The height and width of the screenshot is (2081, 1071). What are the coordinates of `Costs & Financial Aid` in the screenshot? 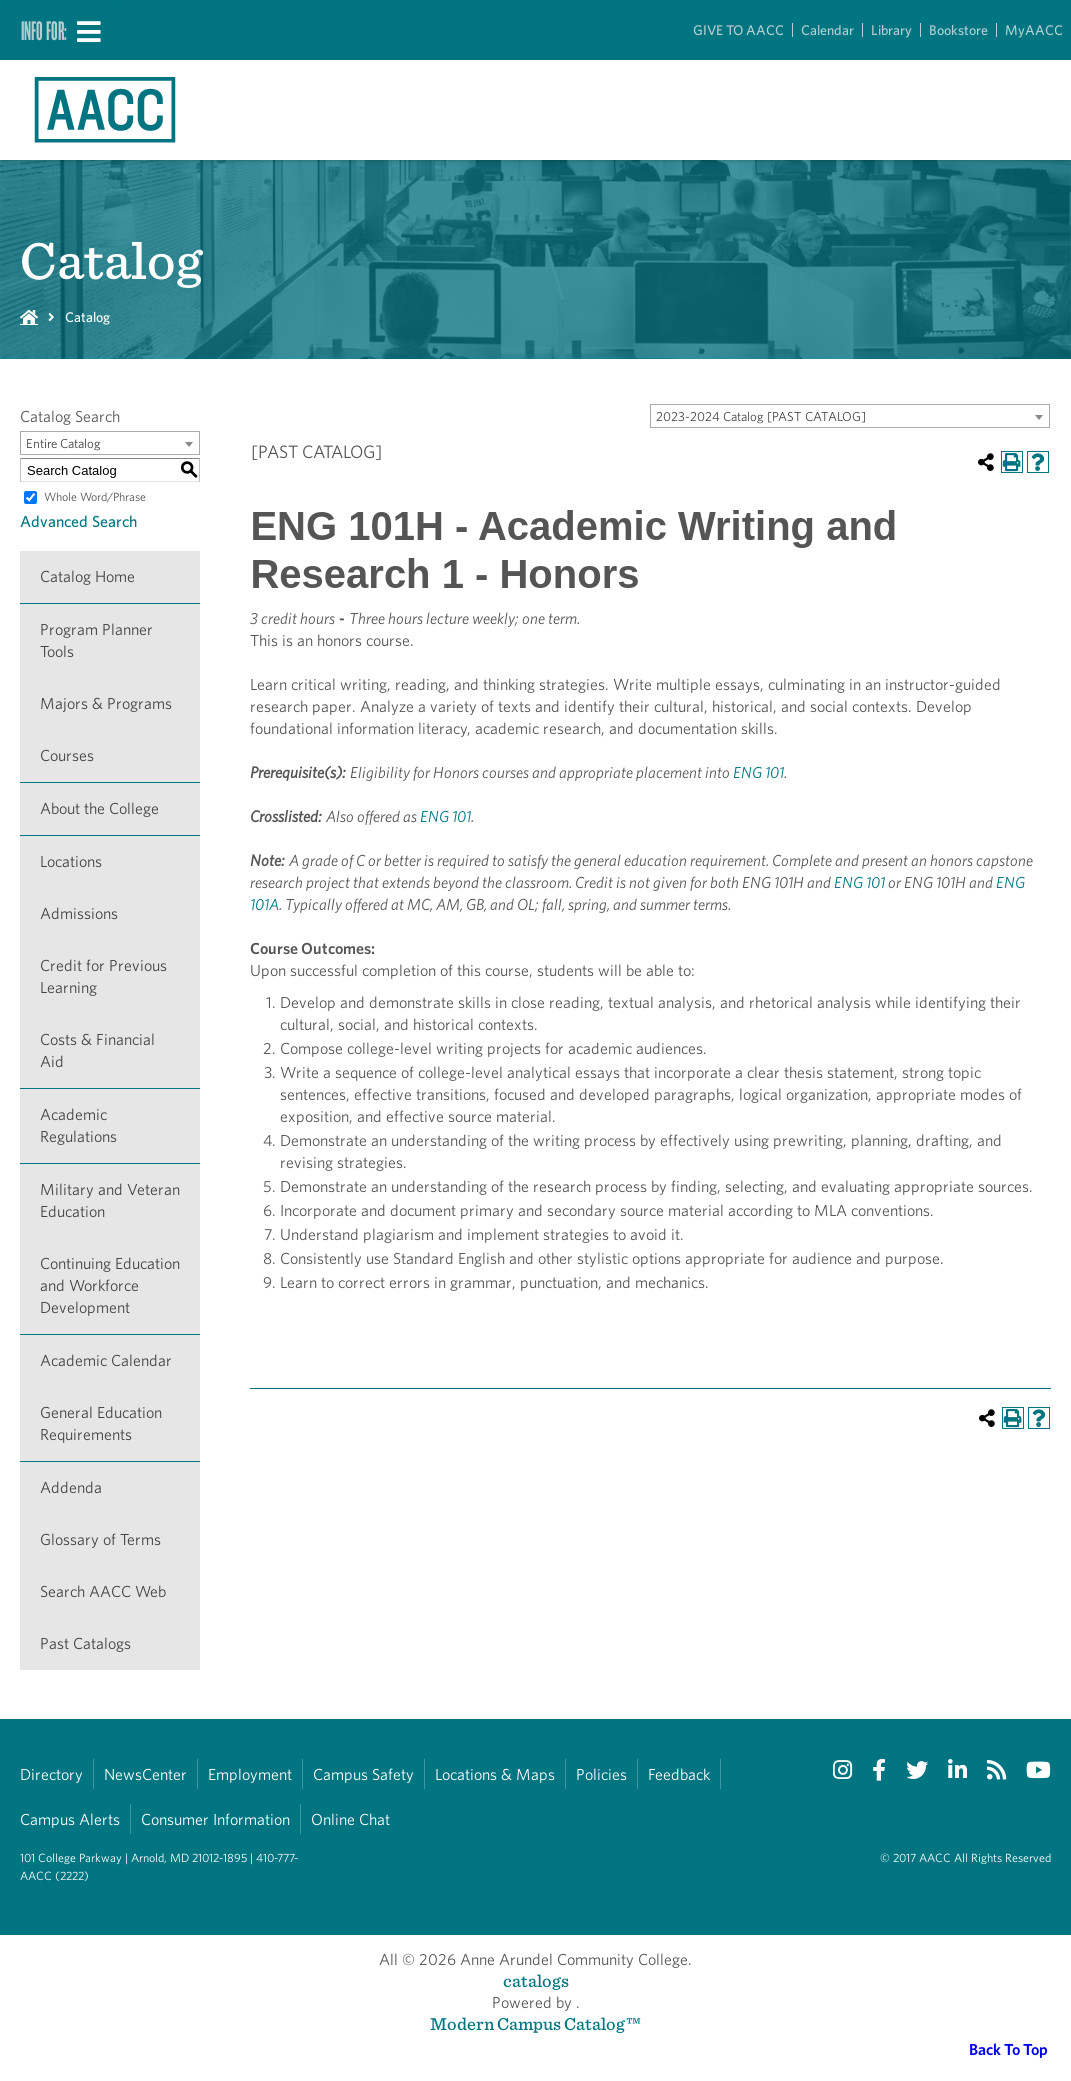 It's located at (97, 1050).